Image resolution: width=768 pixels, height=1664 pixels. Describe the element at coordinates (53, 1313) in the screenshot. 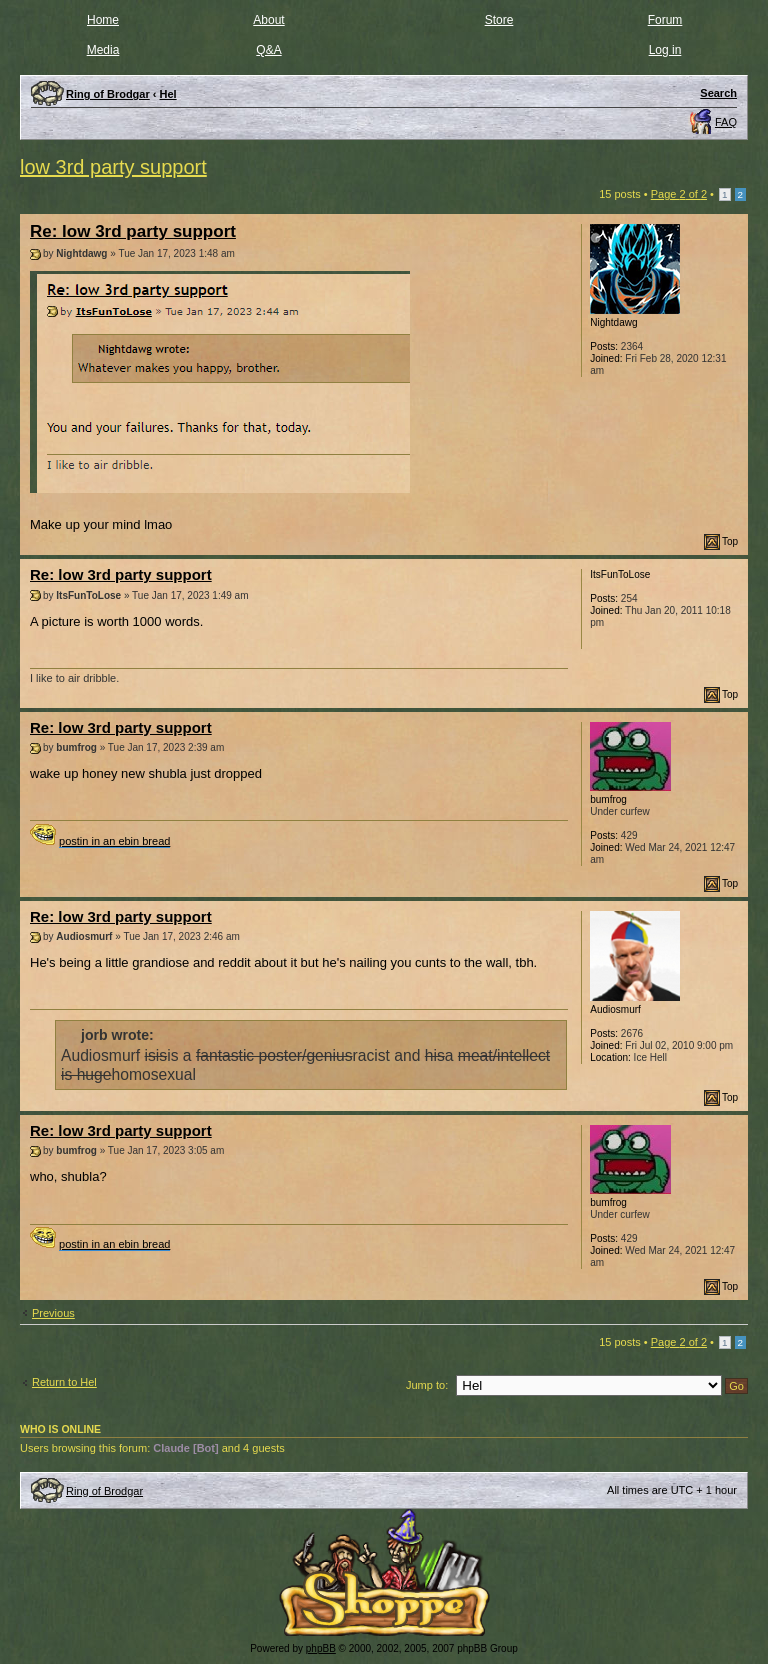

I see `Previous` at that location.